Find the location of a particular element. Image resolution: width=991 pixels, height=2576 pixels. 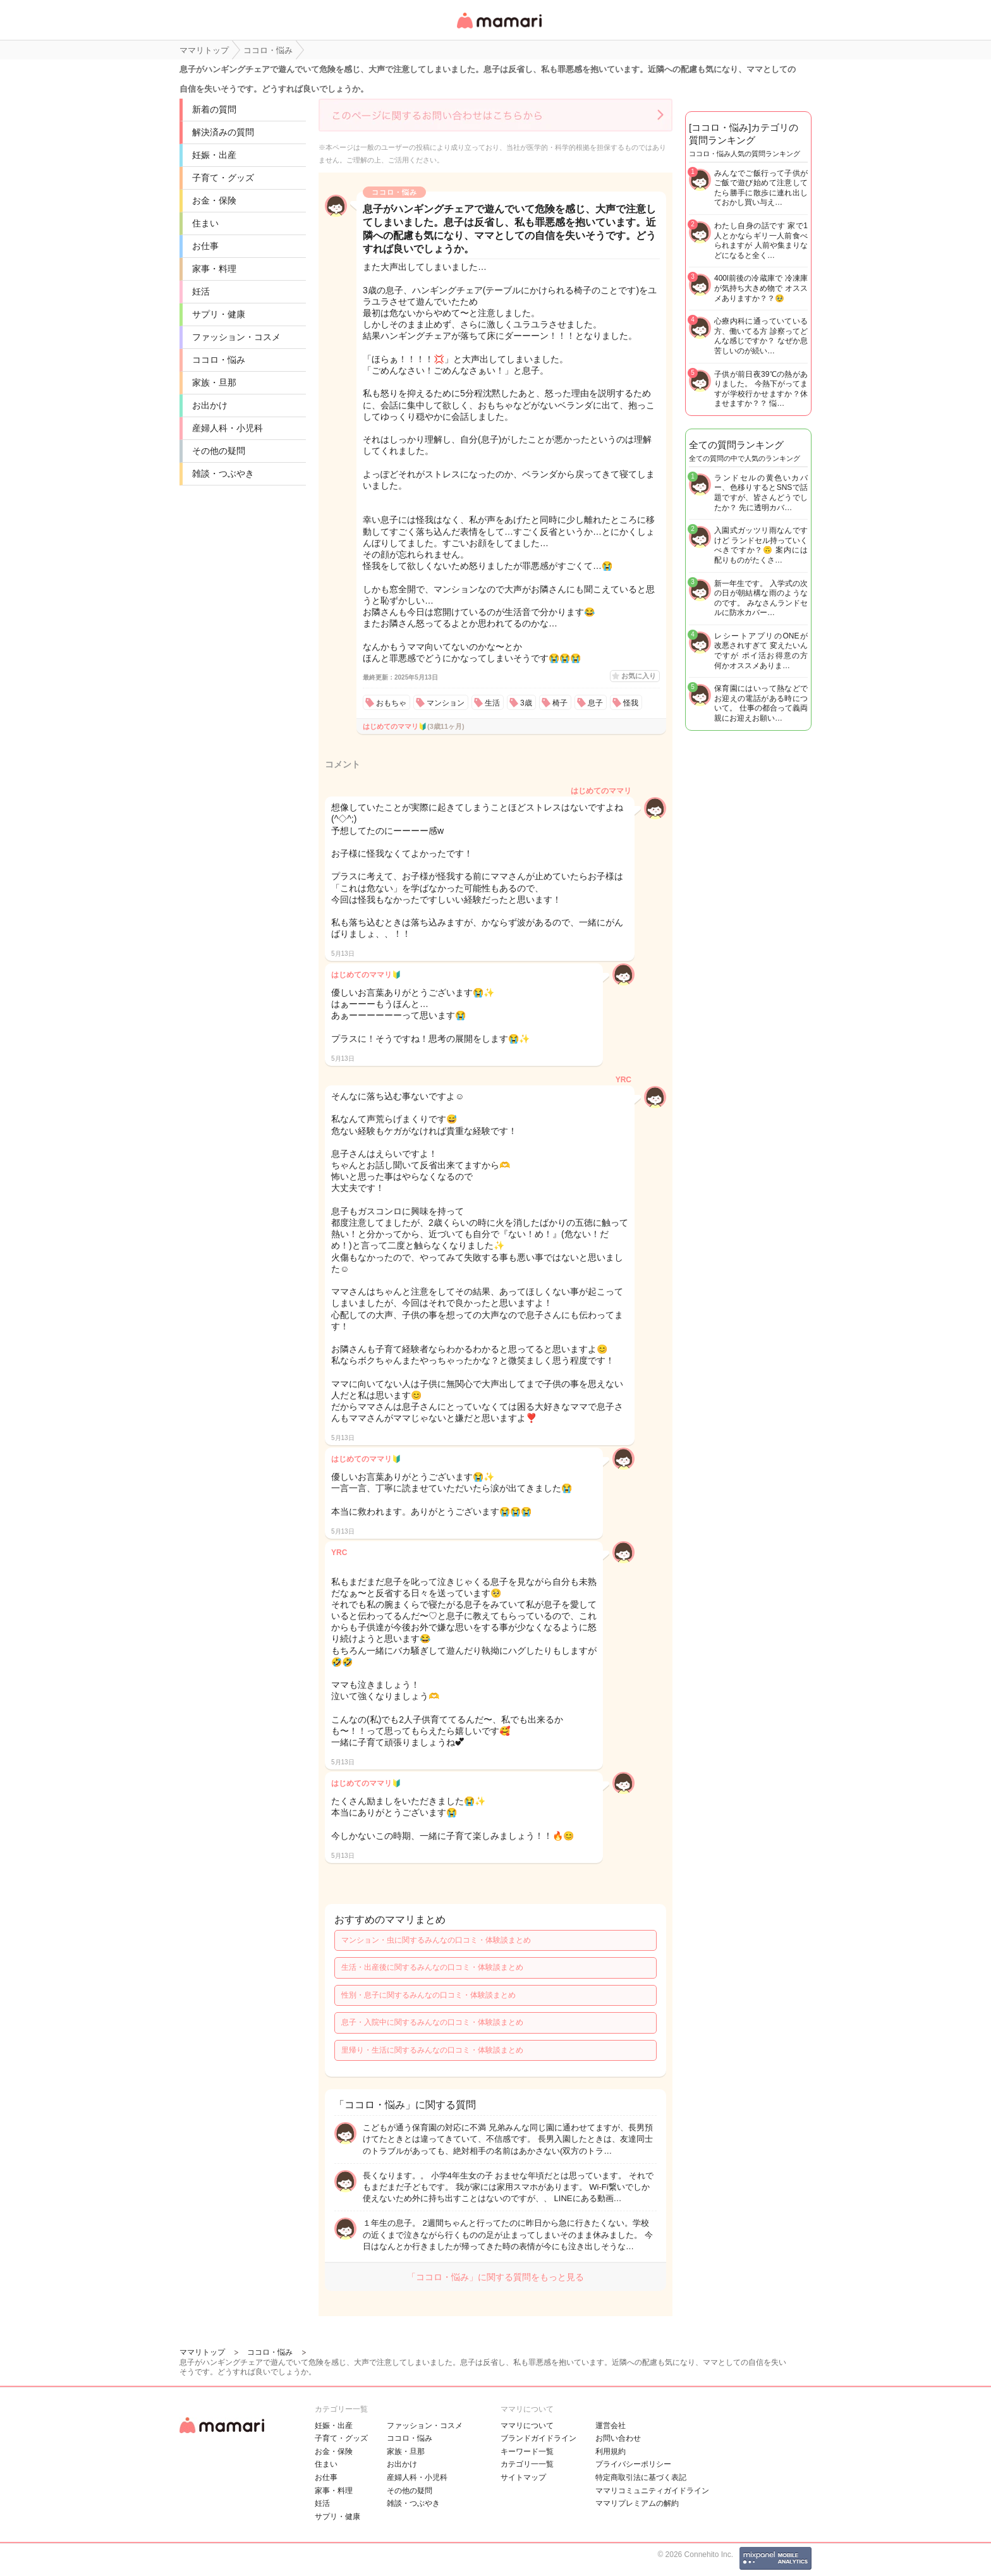

「ココロ・悩み」に関する質問をもっと見る is located at coordinates (495, 2277).